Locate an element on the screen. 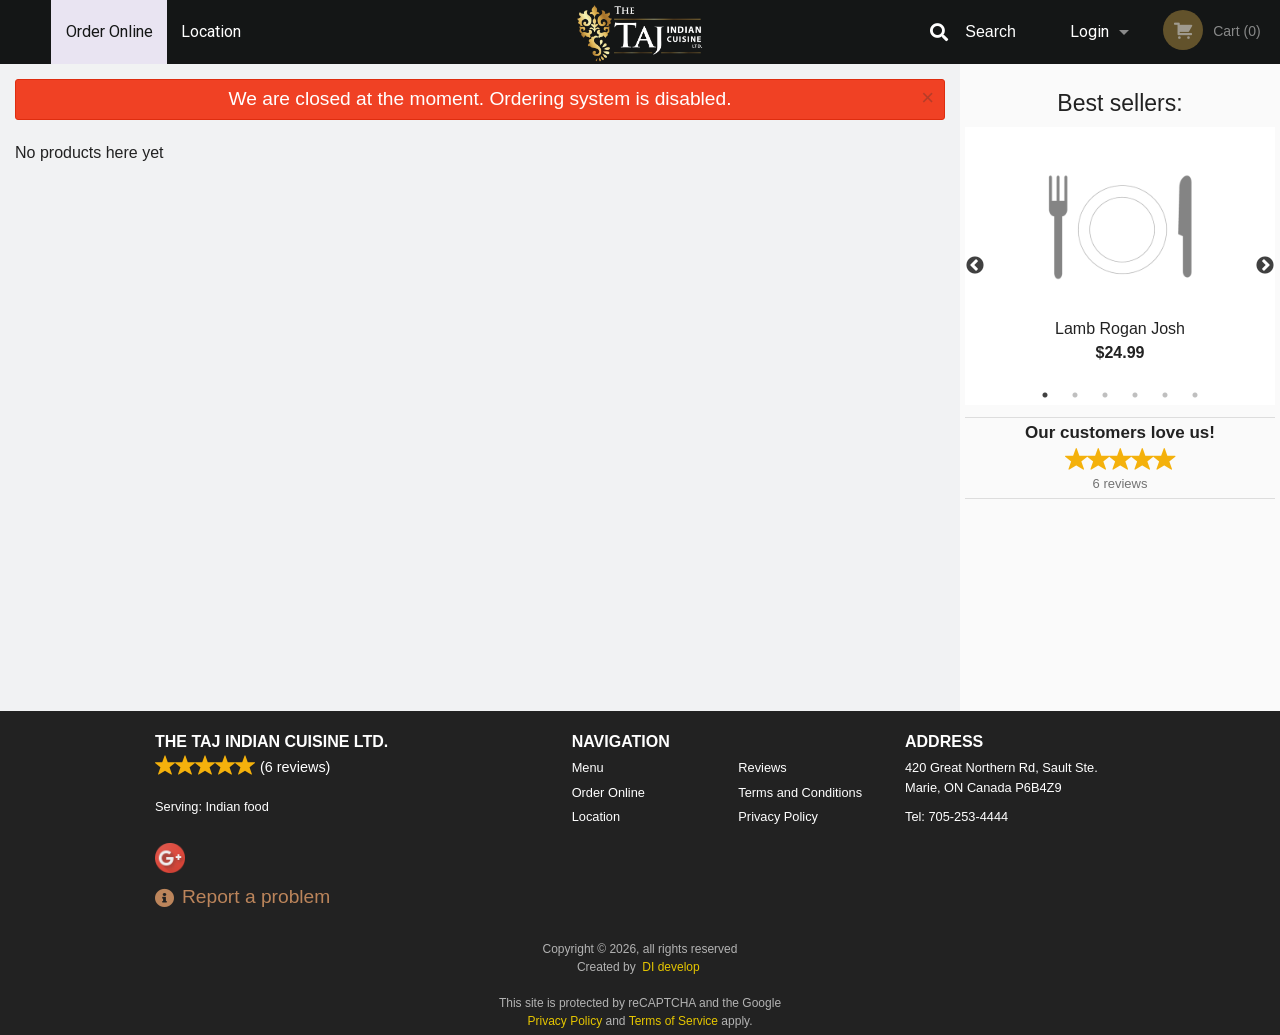  5 [tab] is located at coordinates (1165, 395).